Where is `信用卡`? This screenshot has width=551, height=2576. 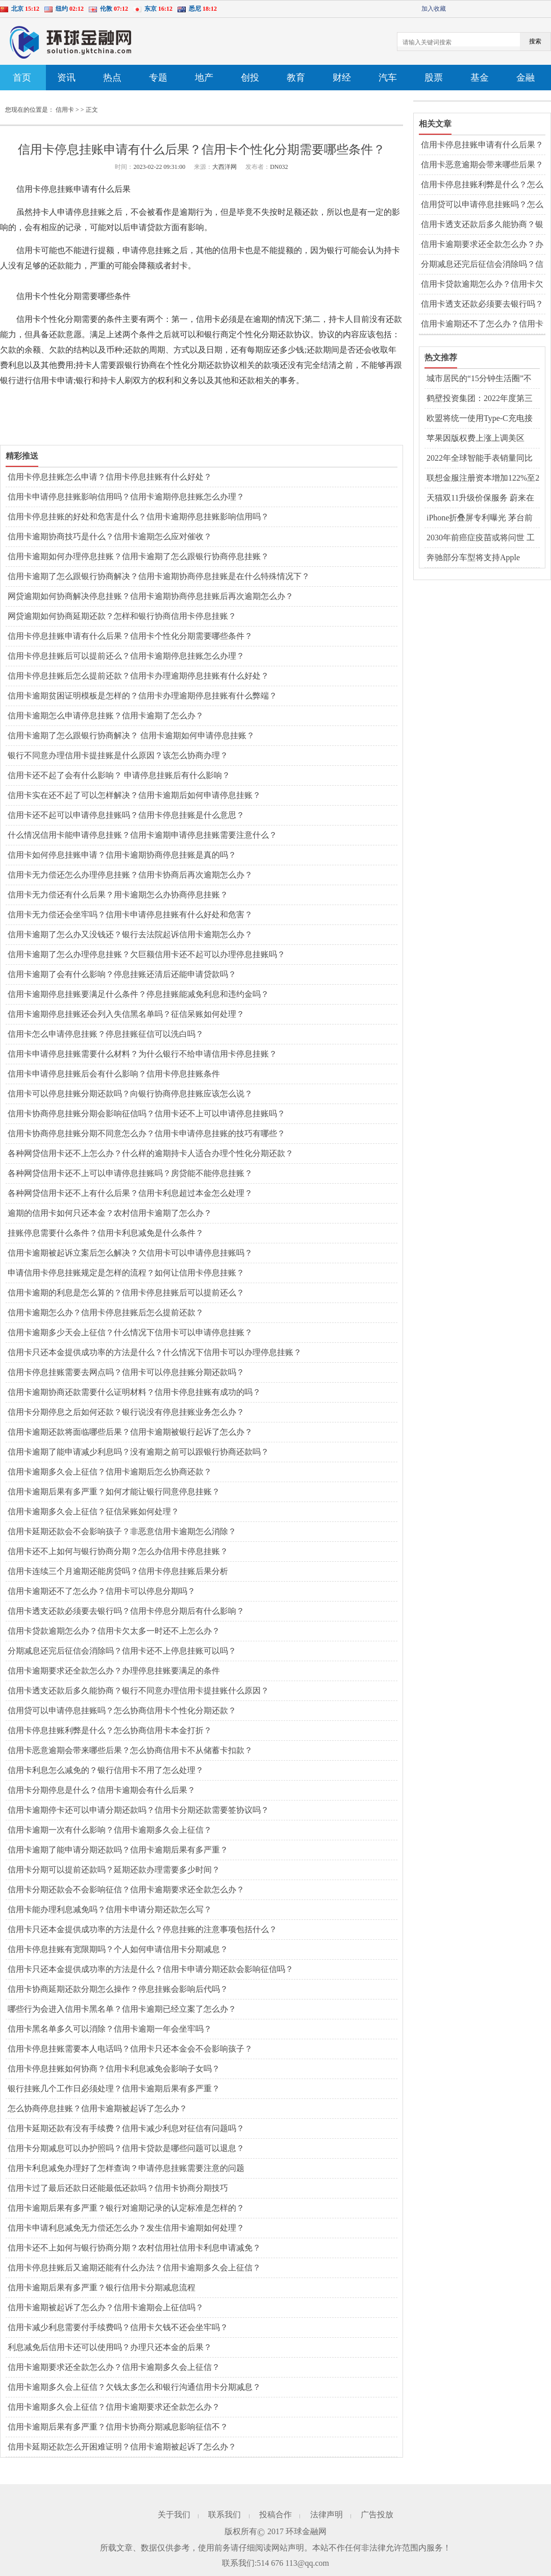
信用卡 is located at coordinates (65, 109).